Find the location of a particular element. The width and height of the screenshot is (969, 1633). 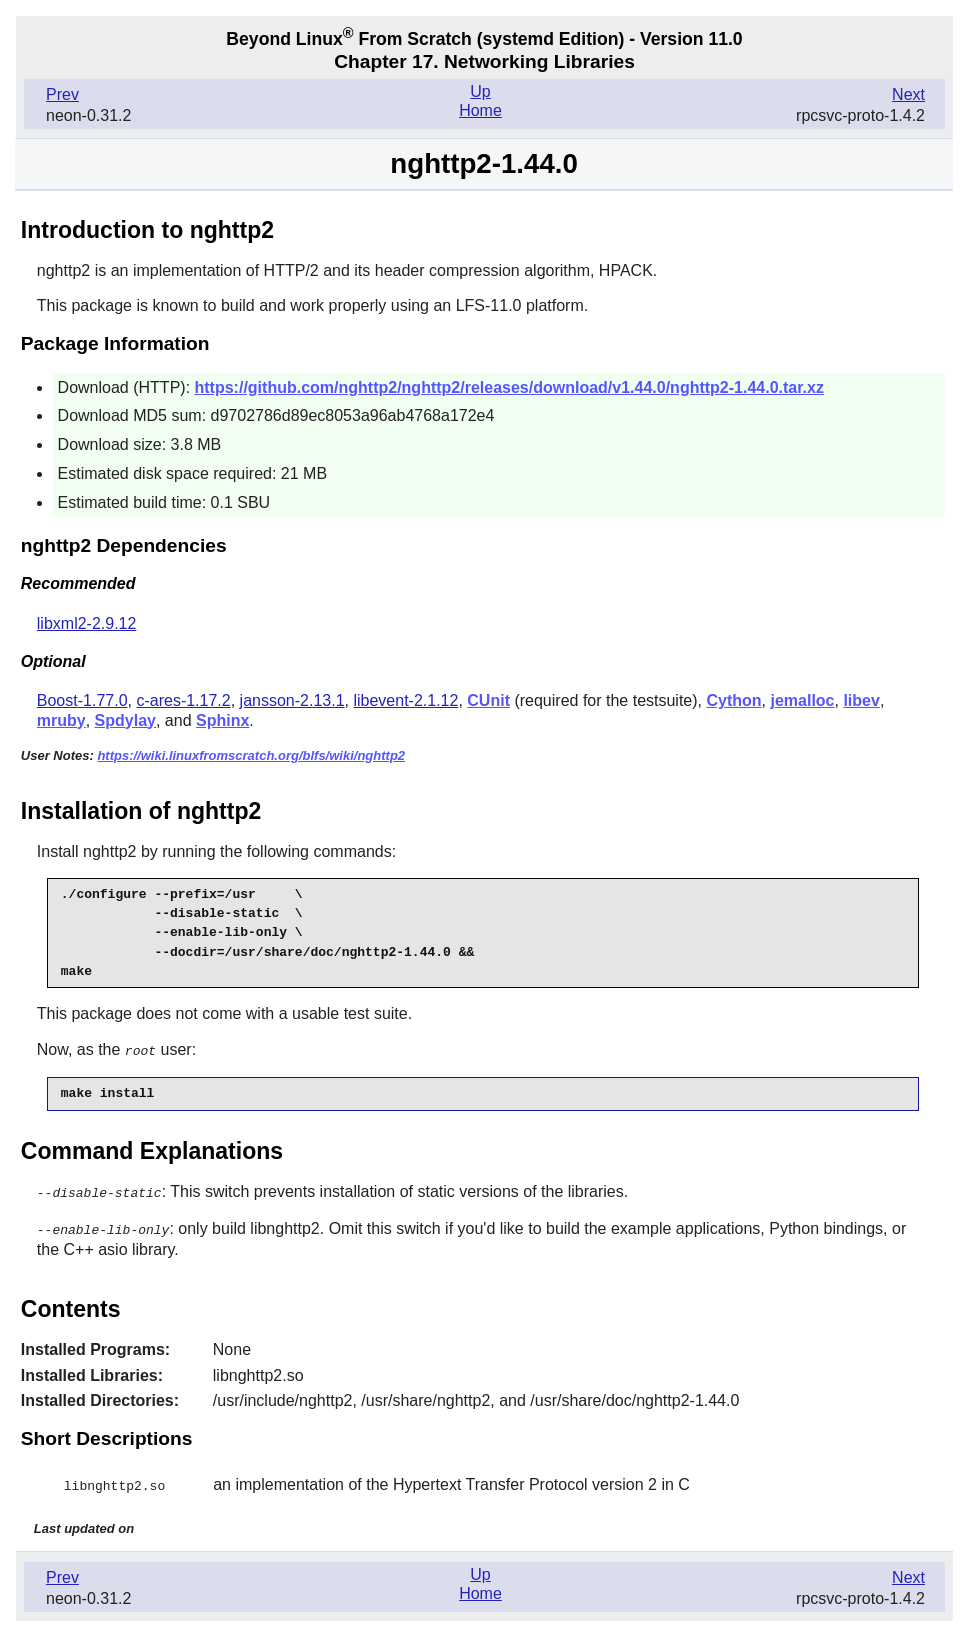

libevent-2.1.12 is located at coordinates (405, 700).